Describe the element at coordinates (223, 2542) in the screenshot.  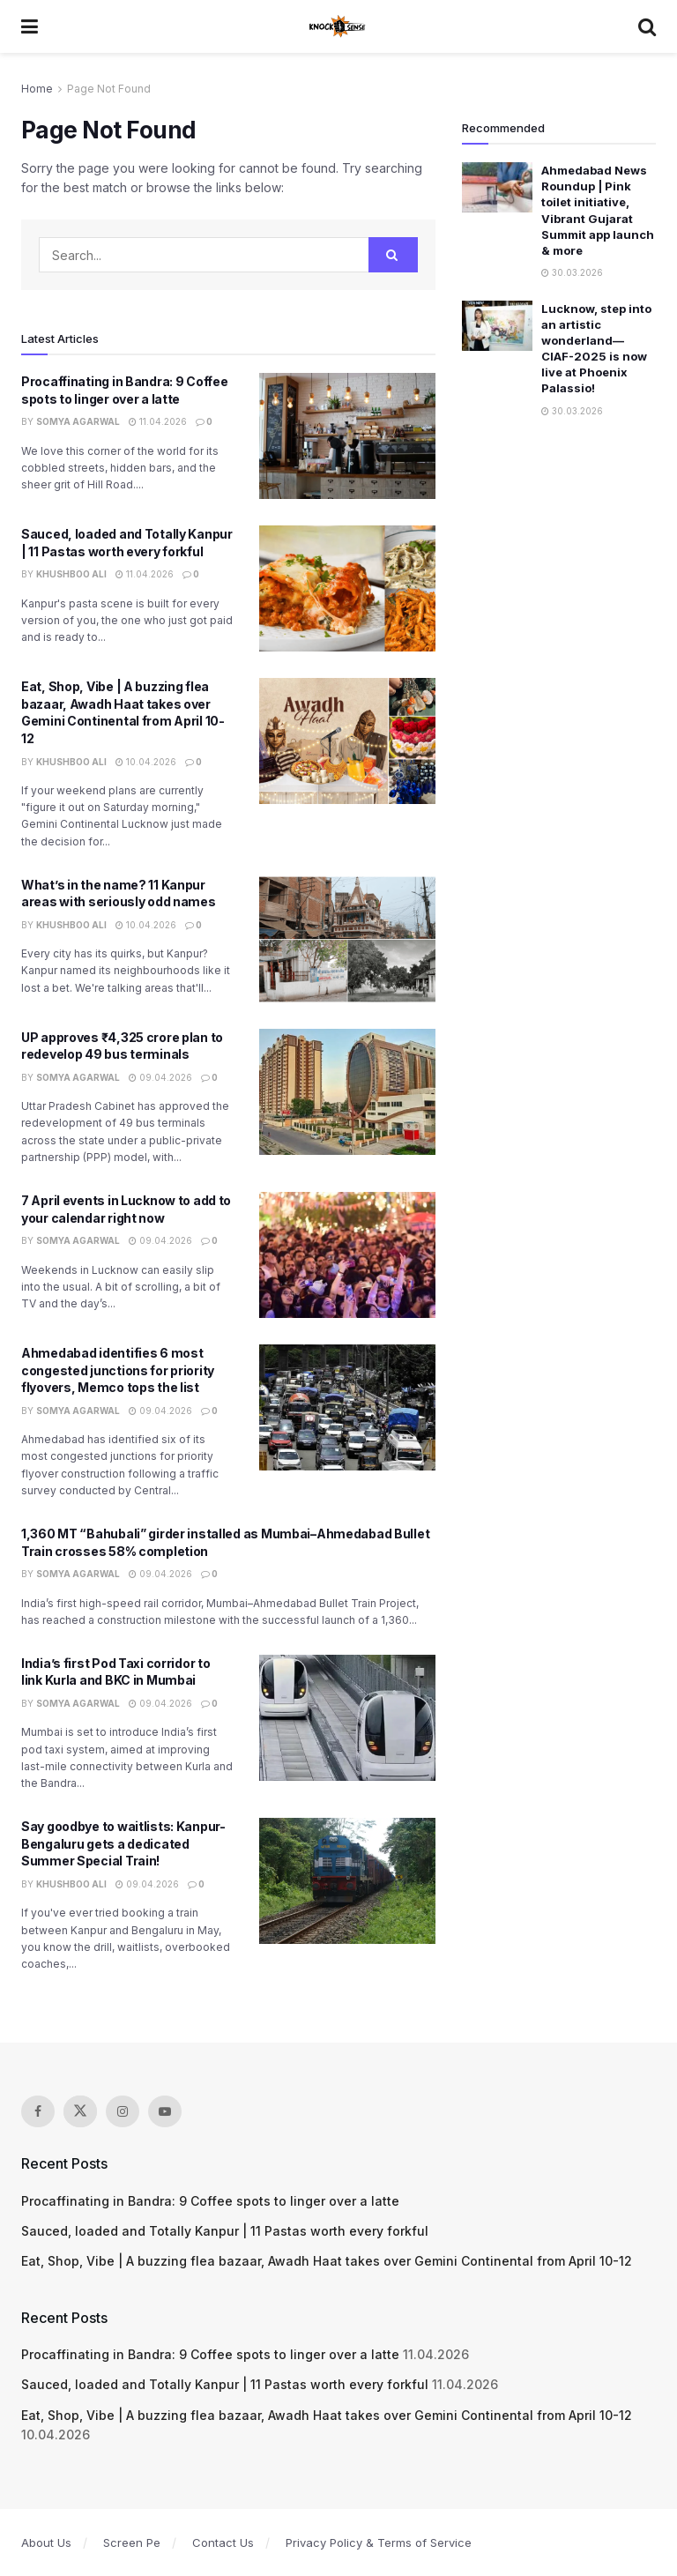
I see `Contact Us` at that location.